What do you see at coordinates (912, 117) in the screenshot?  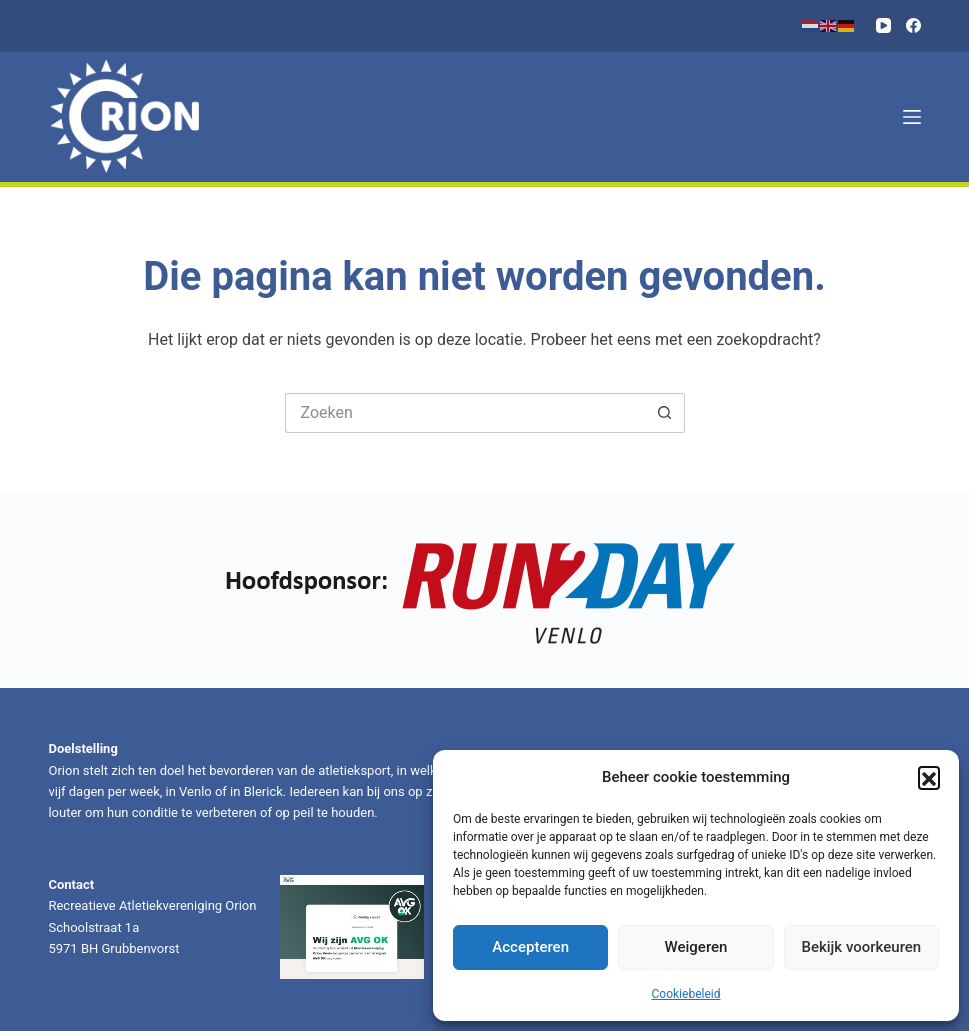 I see `[Menu]` at bounding box center [912, 117].